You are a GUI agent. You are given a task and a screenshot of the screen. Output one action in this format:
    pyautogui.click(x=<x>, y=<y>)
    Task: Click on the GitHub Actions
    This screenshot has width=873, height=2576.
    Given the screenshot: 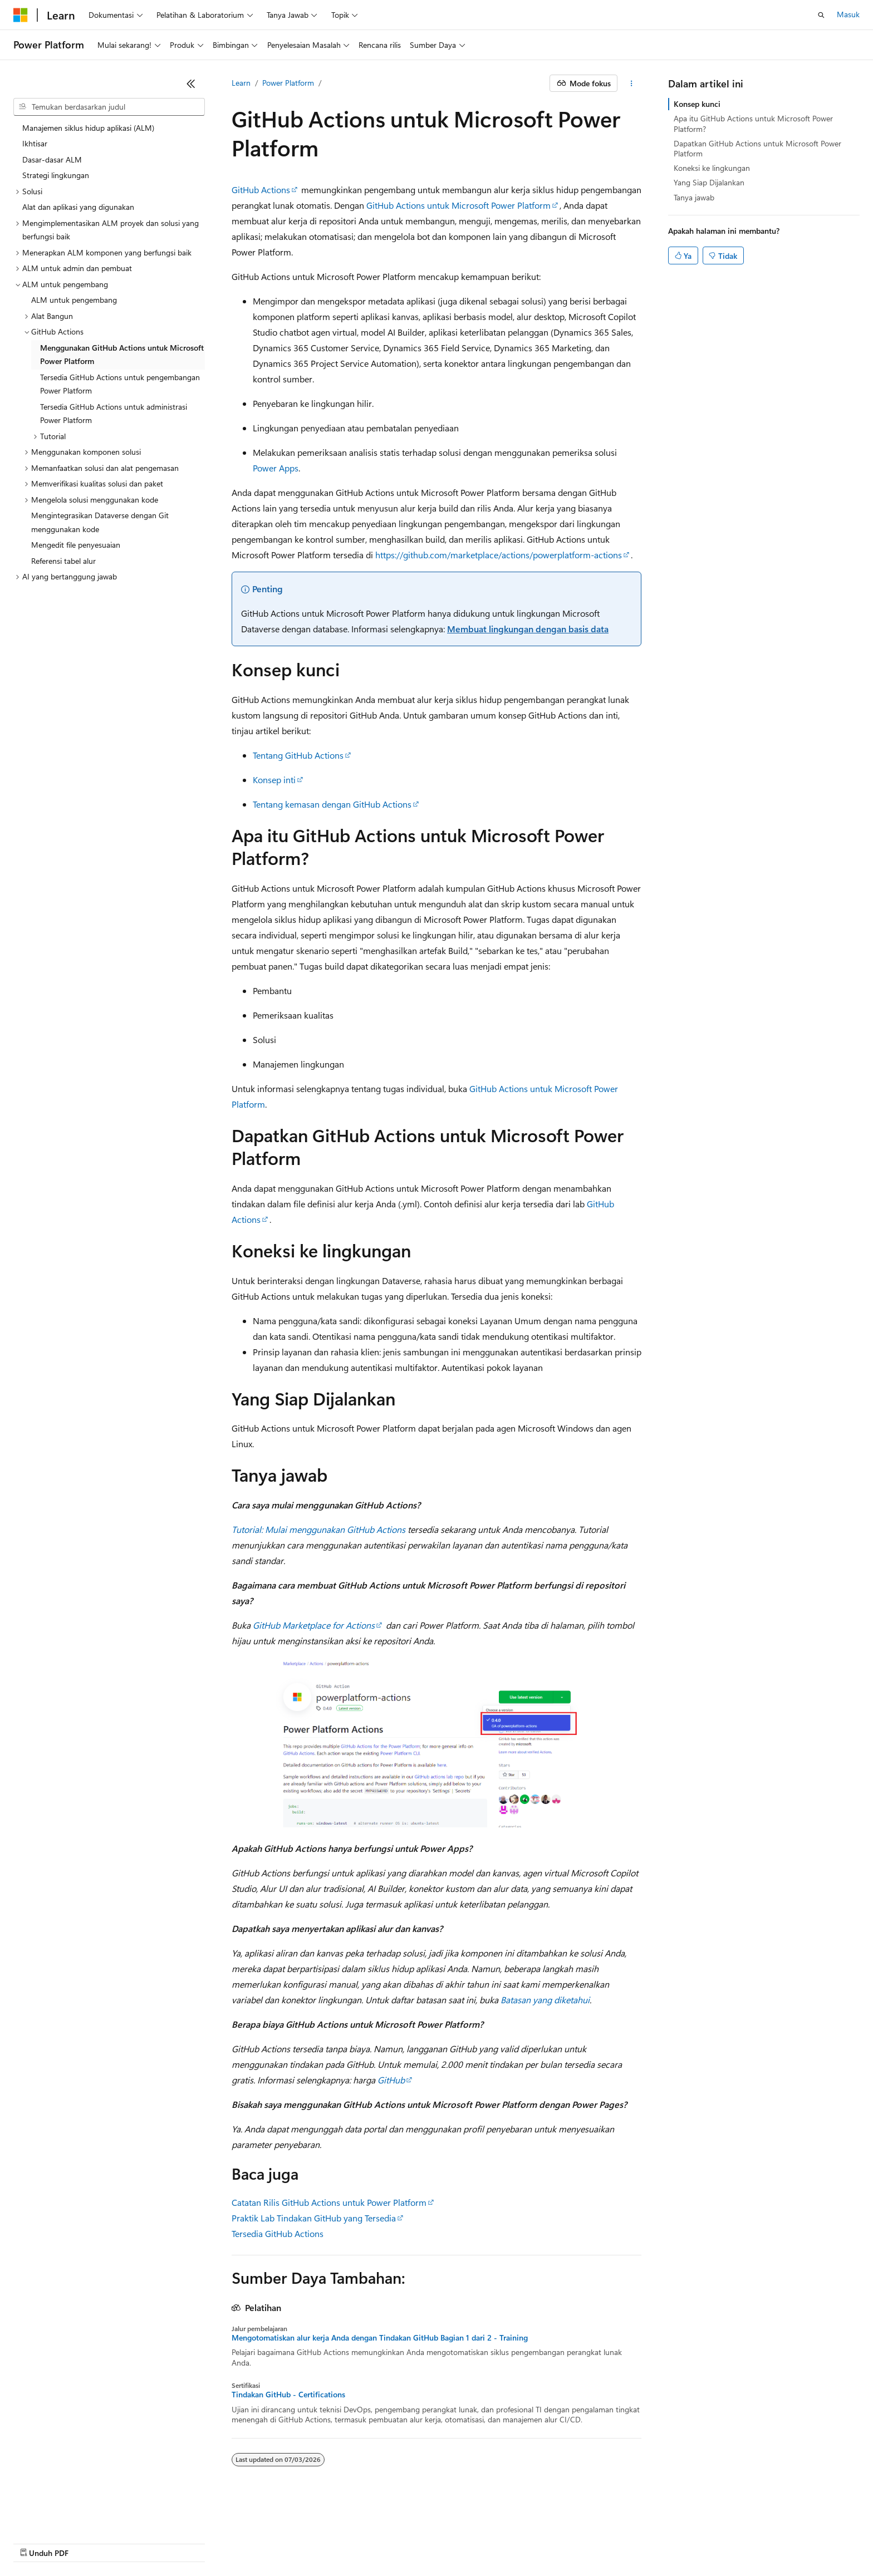 What is the action you would take?
    pyautogui.click(x=261, y=189)
    